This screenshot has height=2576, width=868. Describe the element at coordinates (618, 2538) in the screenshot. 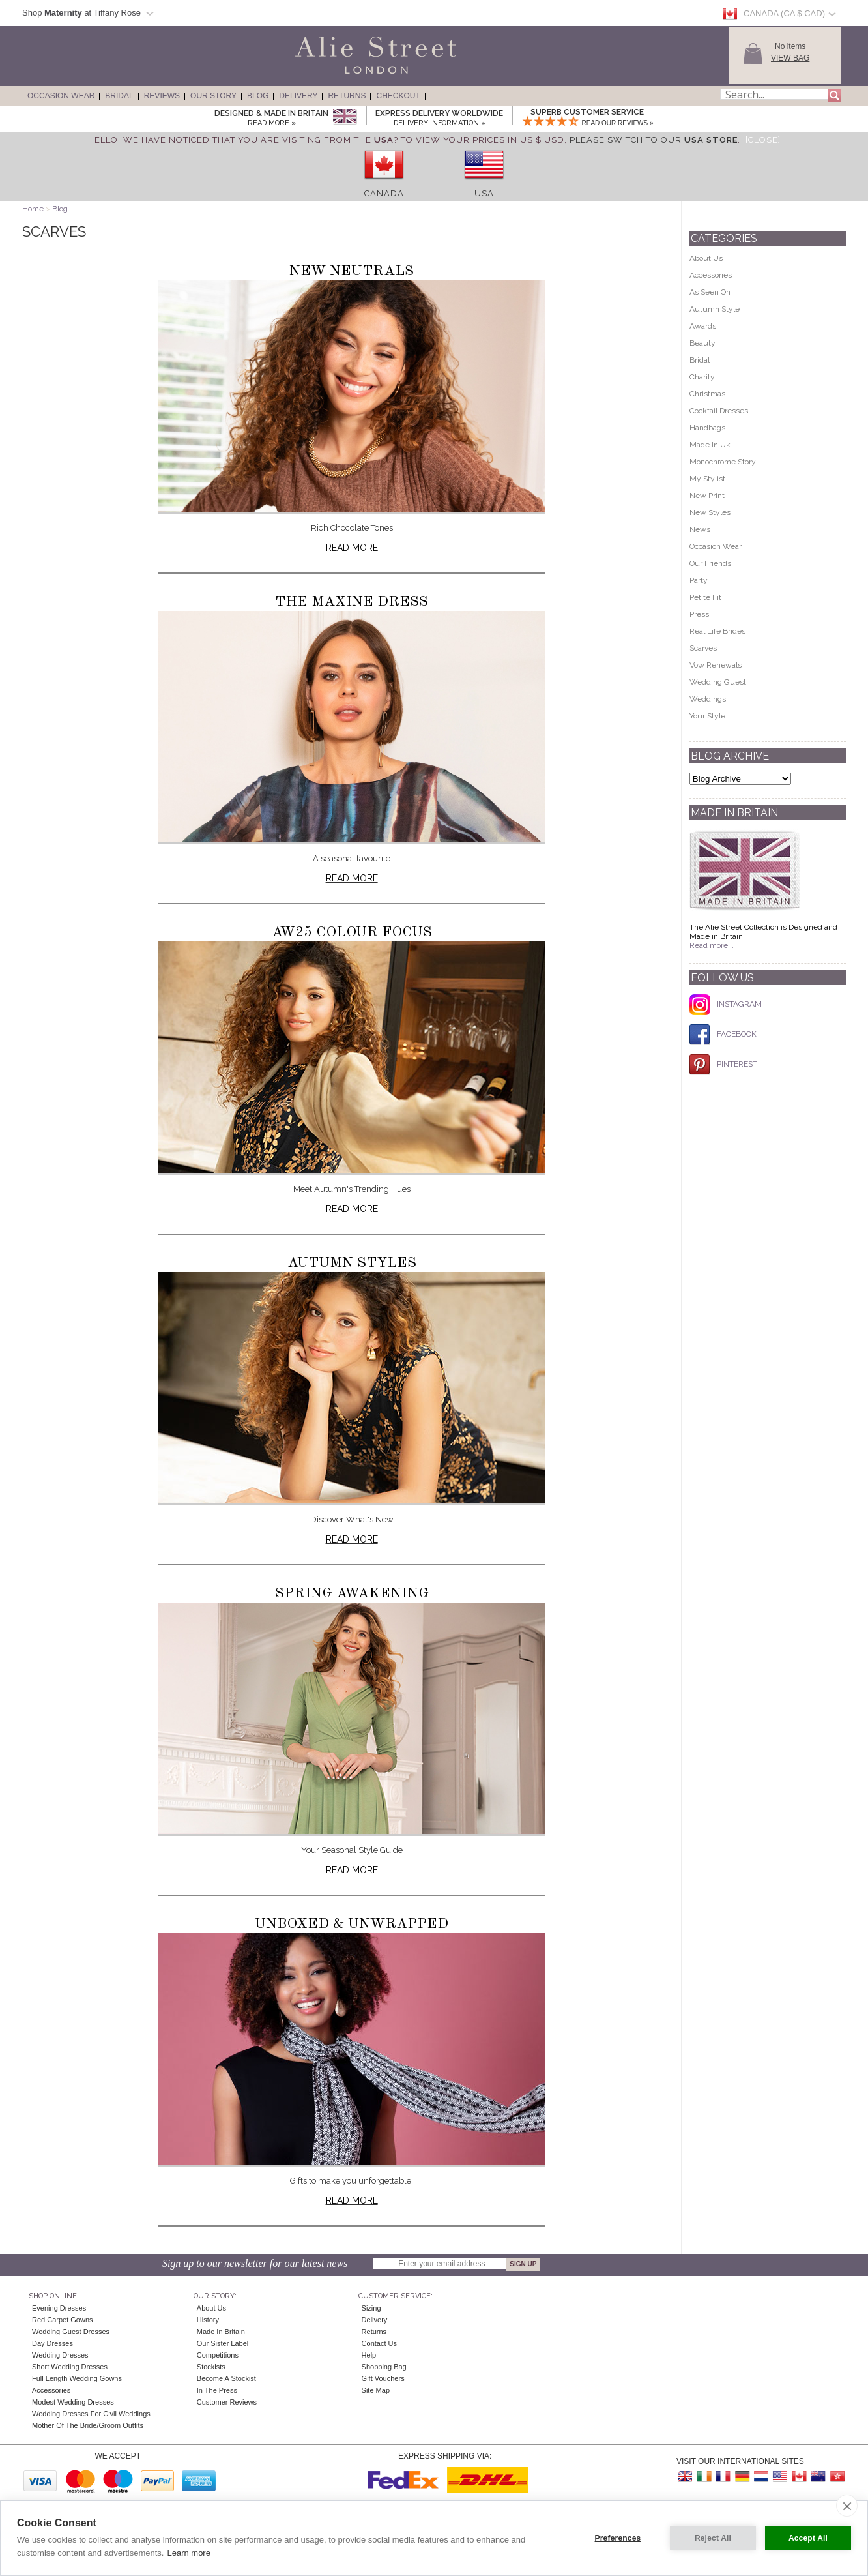

I see `Preferences` at that location.